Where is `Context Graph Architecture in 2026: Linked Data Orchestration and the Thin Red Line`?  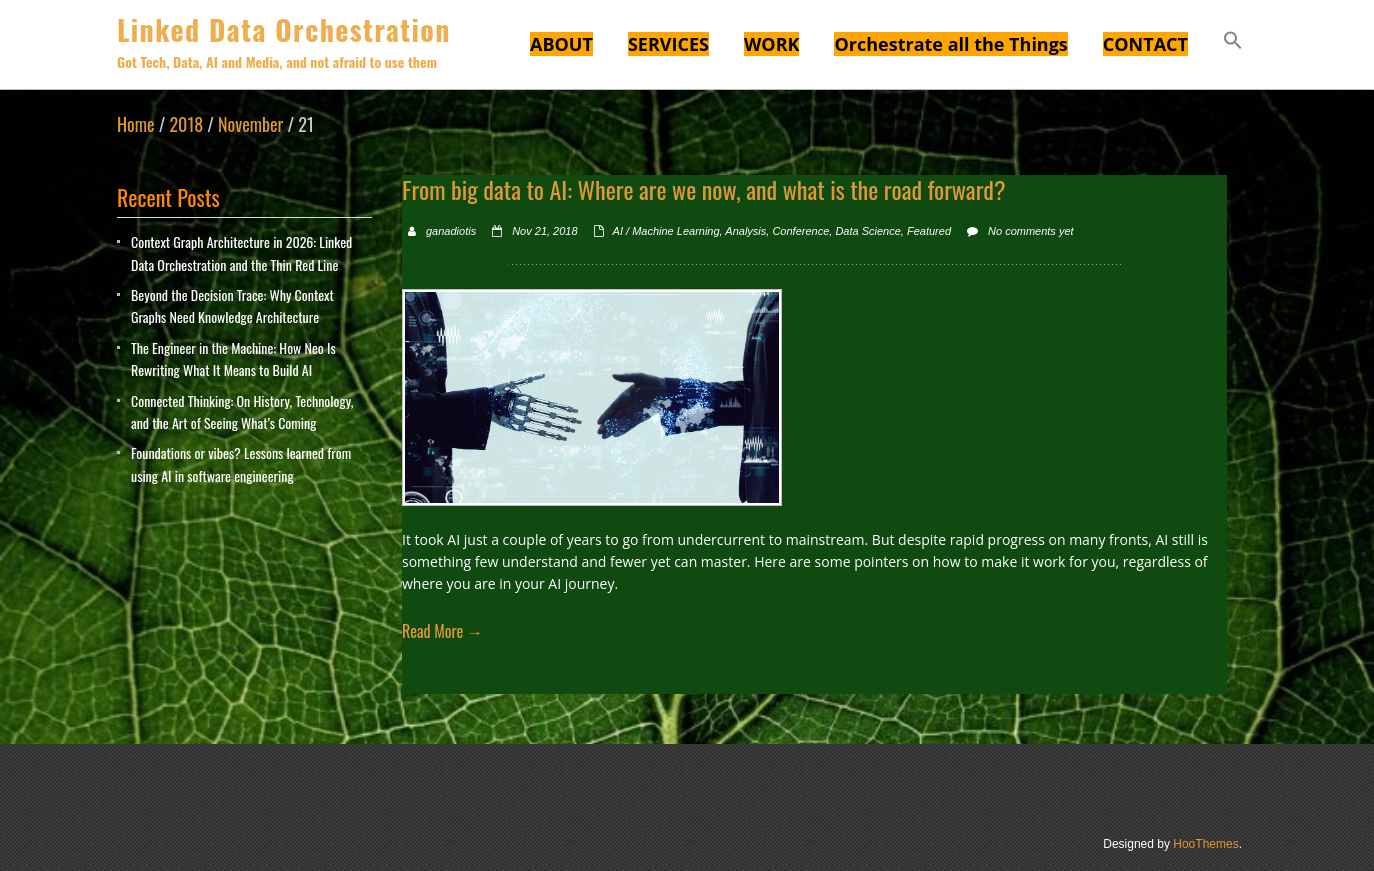
Context Graph Architecture in 2026: Linked Data Orchestration and the Thin Red Line is located at coordinates (241, 252).